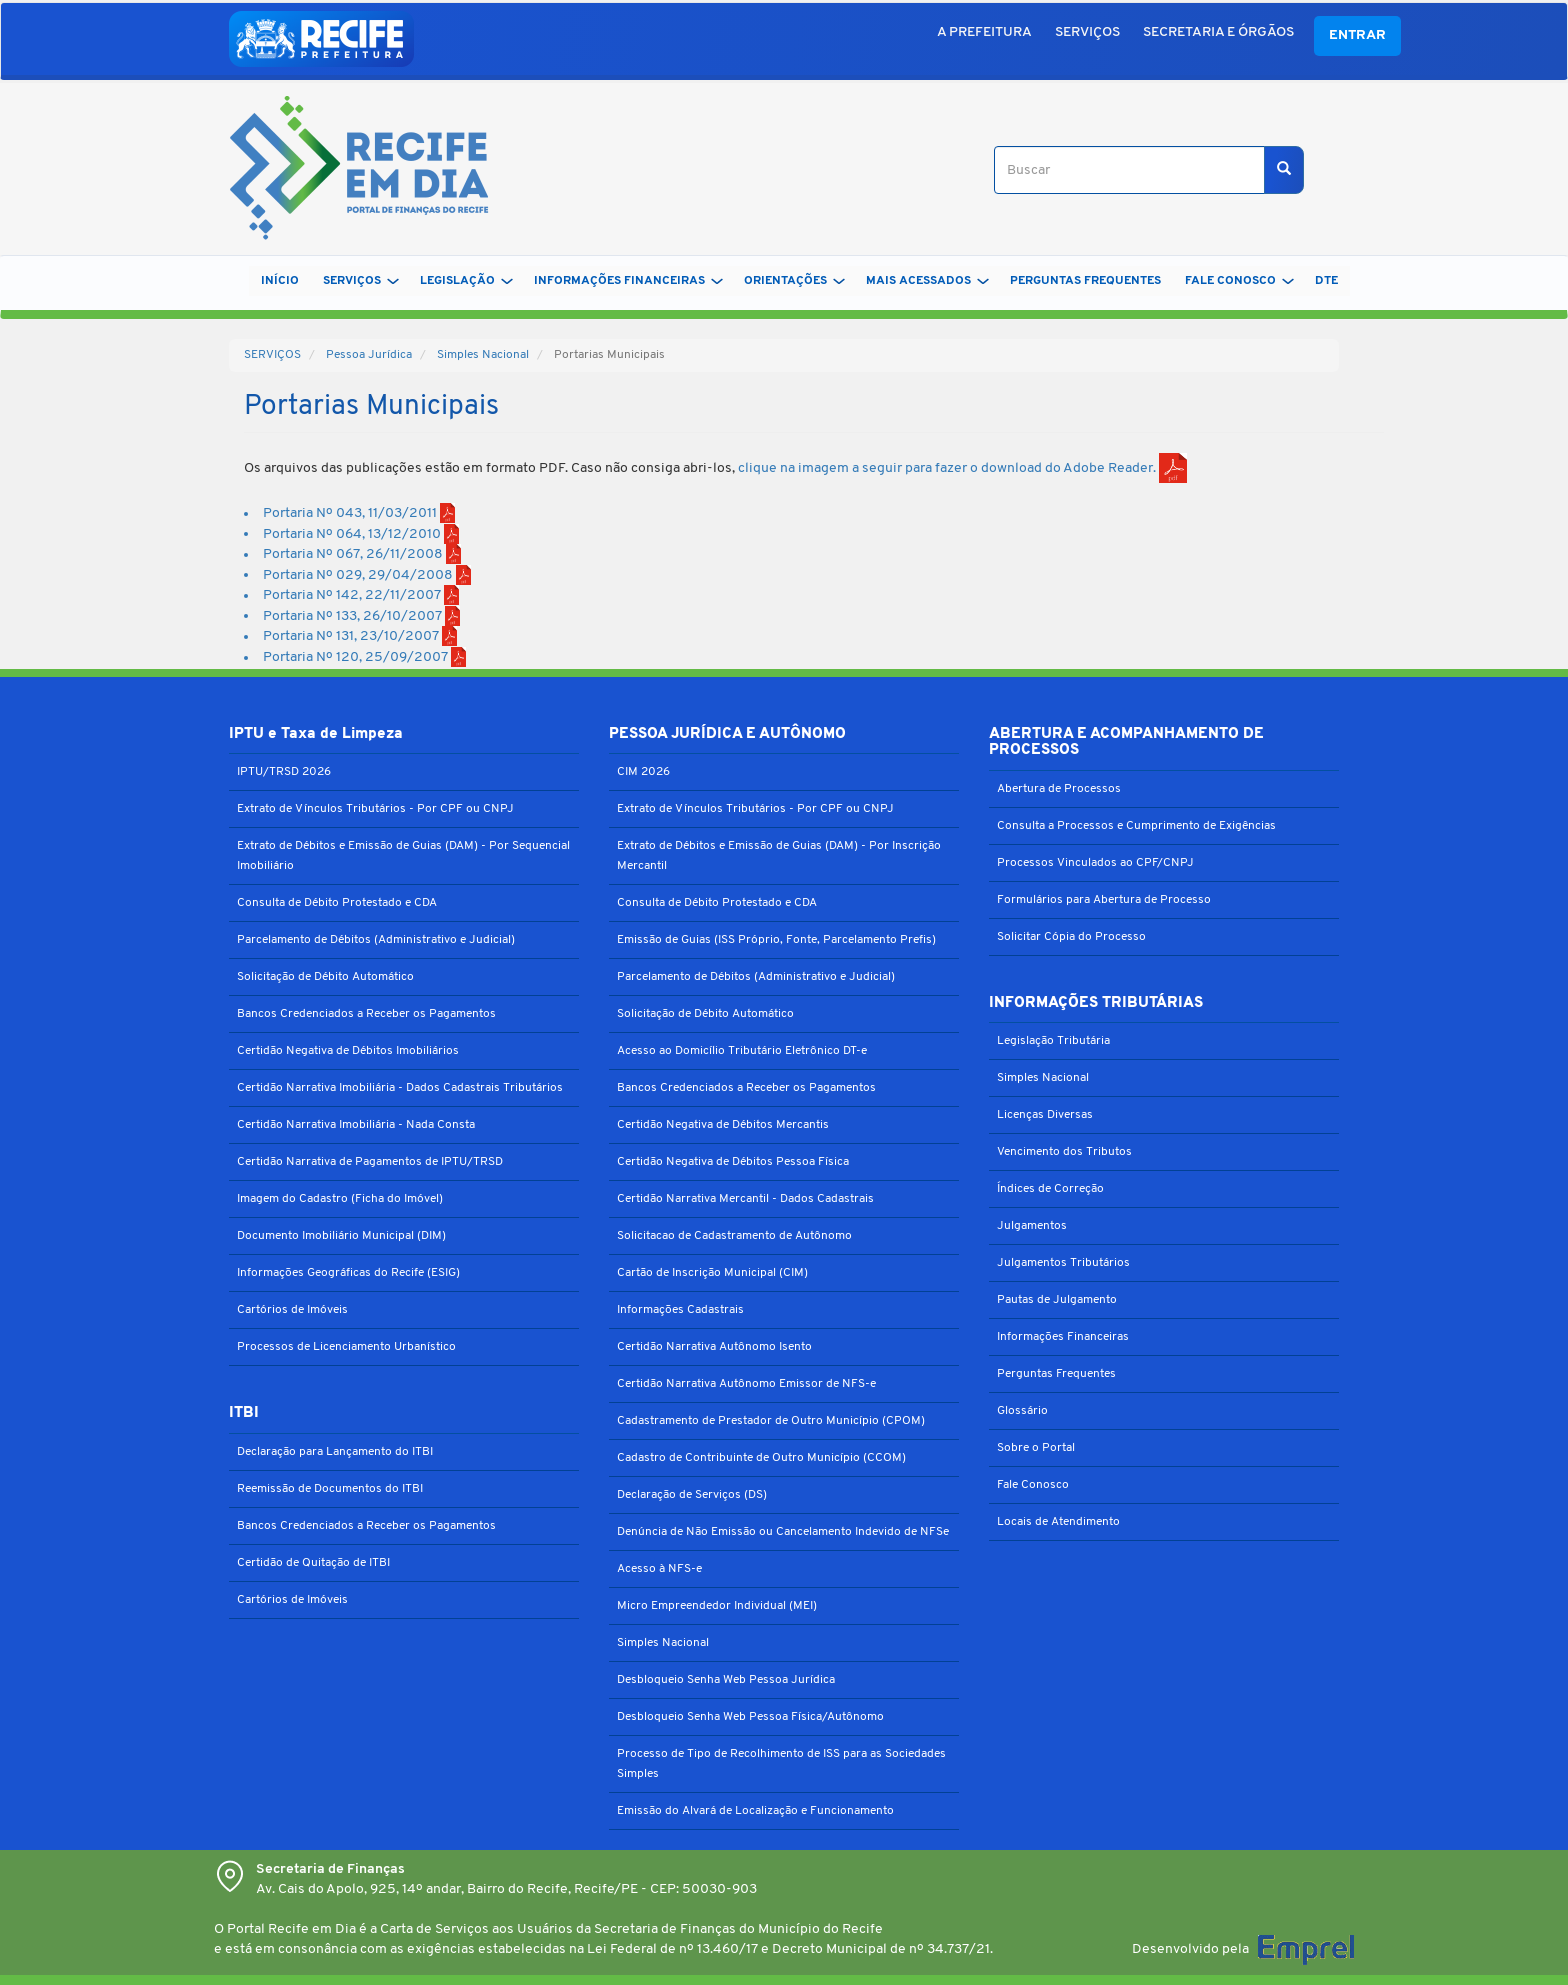 This screenshot has width=1568, height=1985. Describe the element at coordinates (335, 1452) in the screenshot. I see `Declaração para Lançamento do ITBI` at that location.